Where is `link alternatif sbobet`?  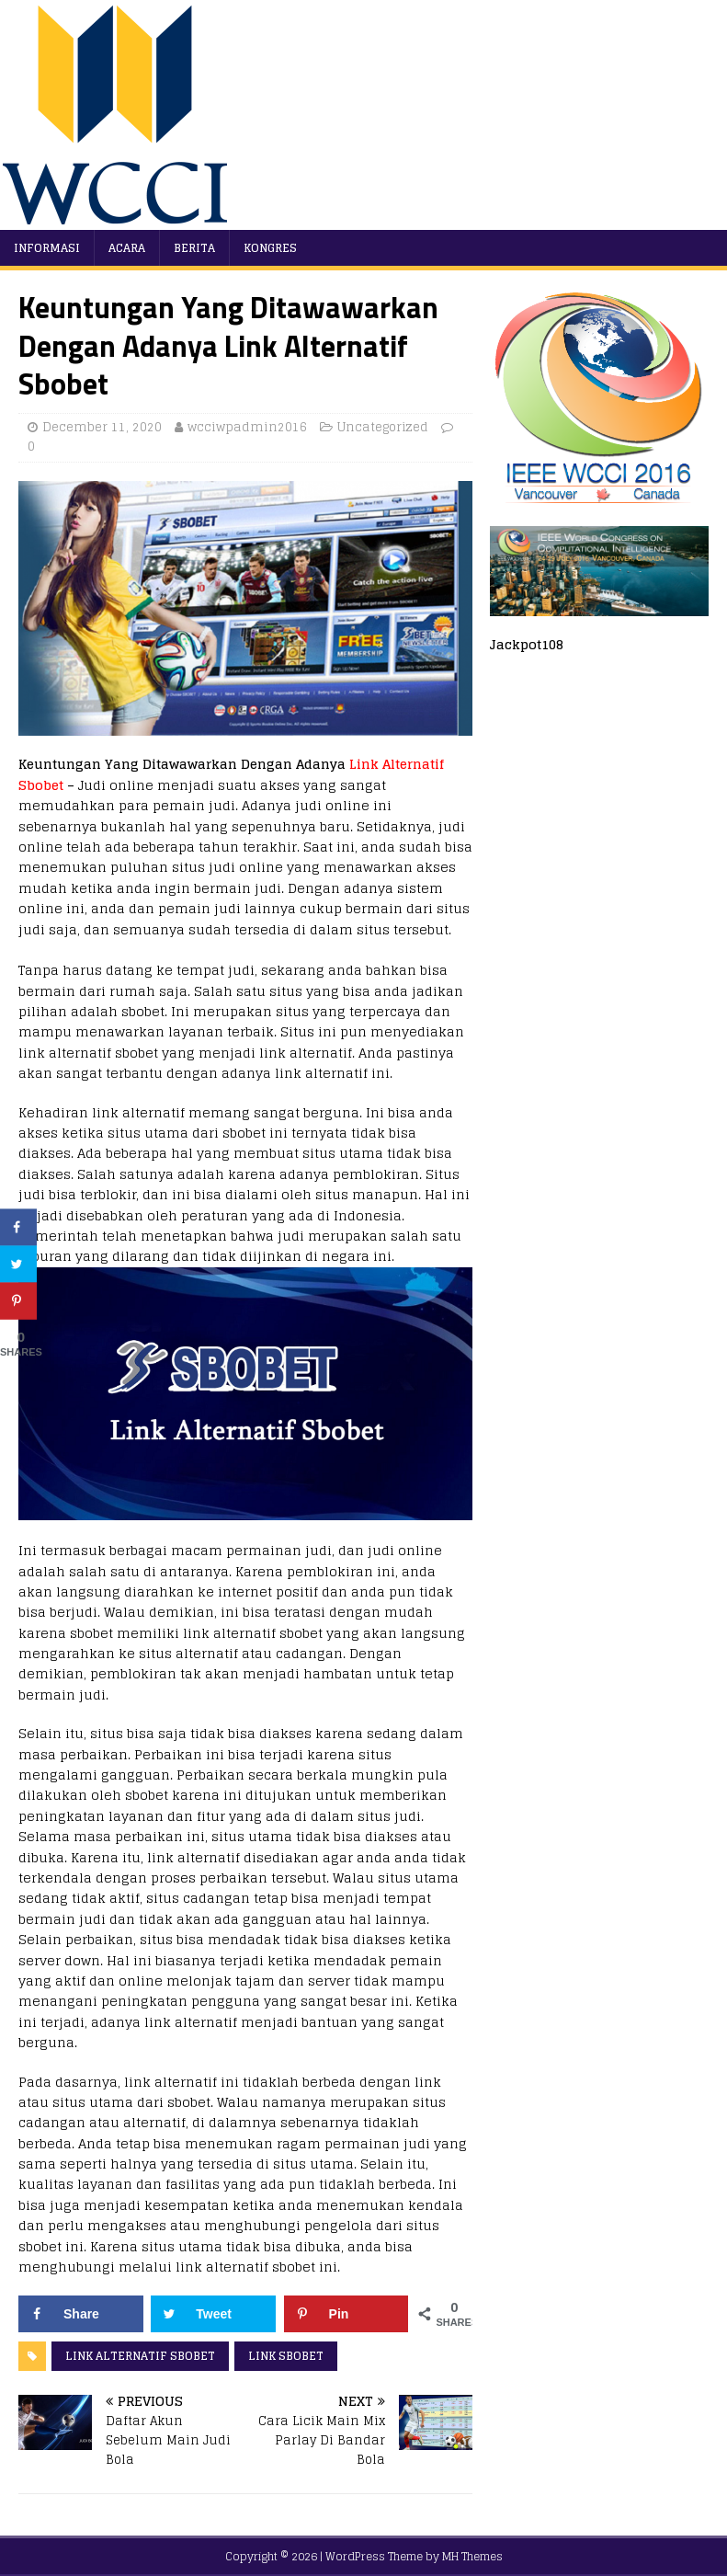
link alternatif sbobet is located at coordinates (140, 2355).